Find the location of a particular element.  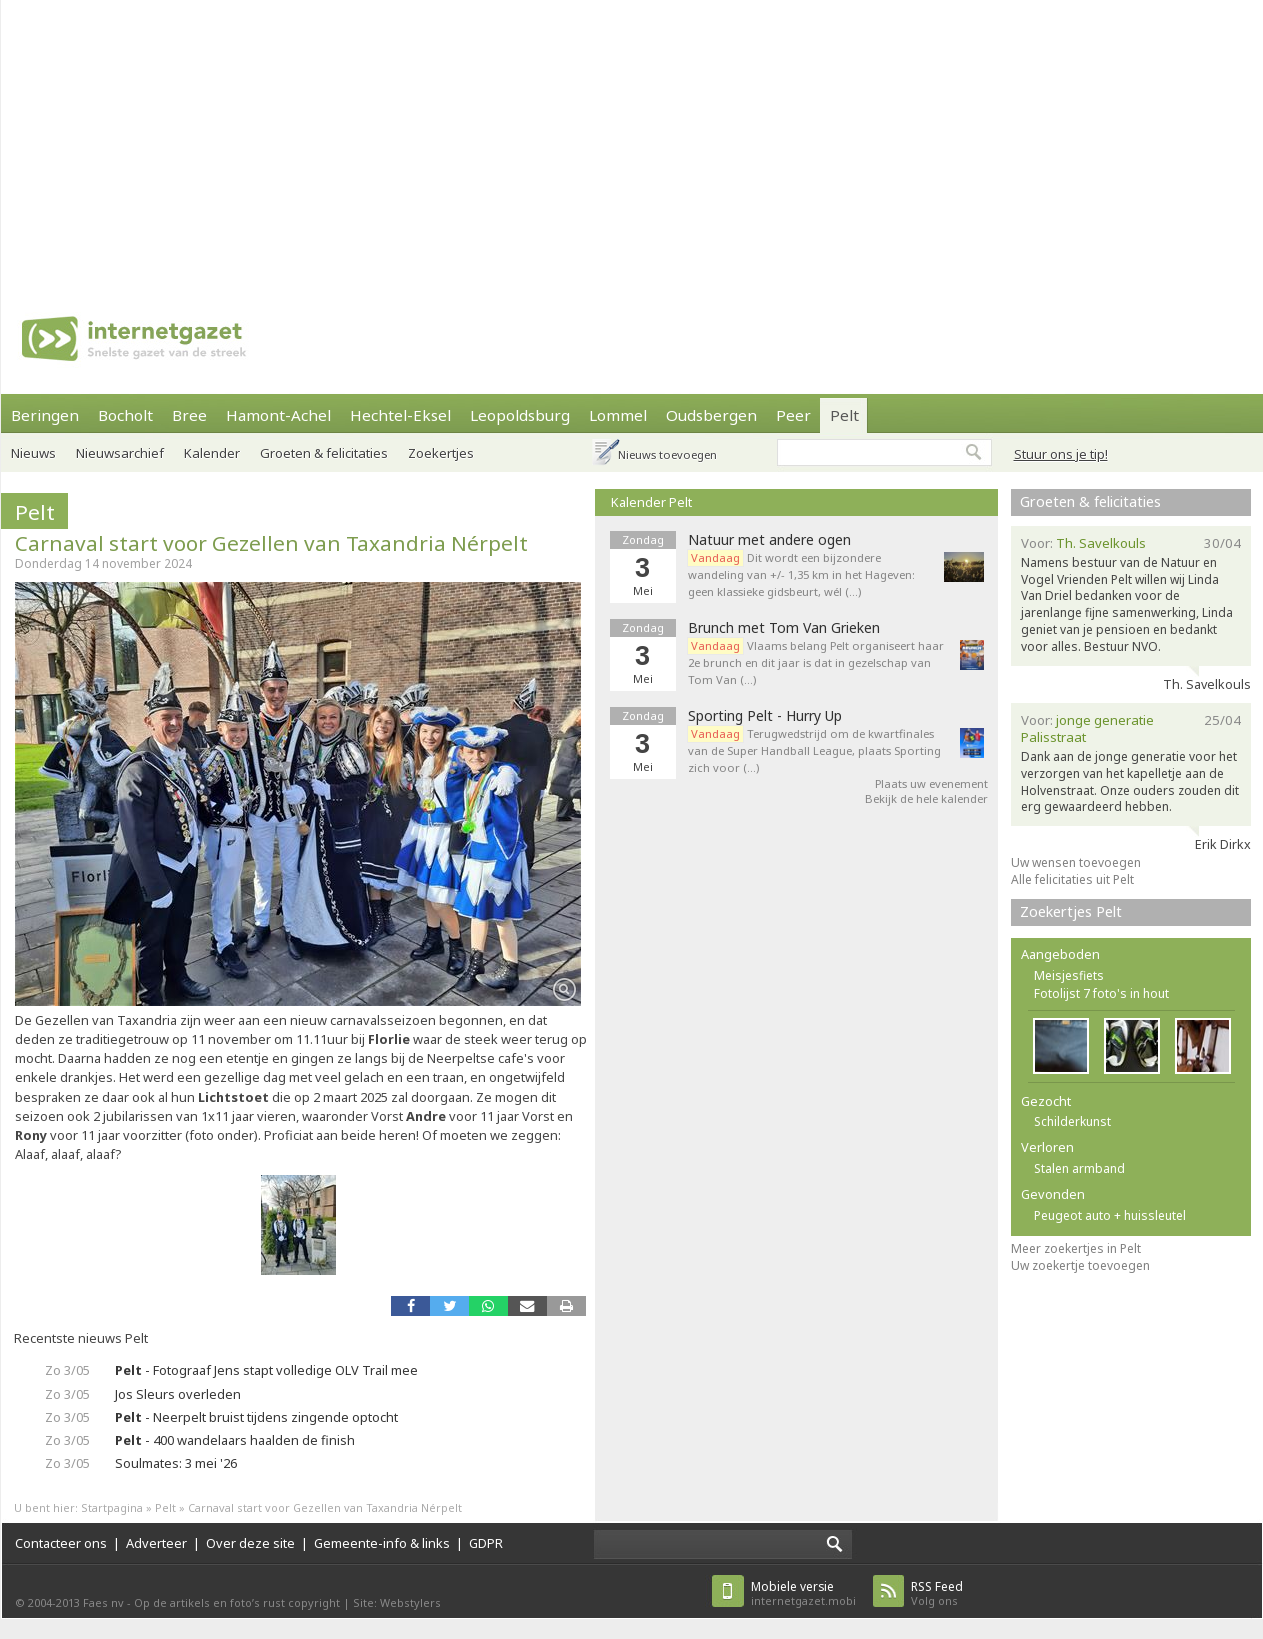

Meer zoekertjes in Pelt is located at coordinates (1076, 1248).